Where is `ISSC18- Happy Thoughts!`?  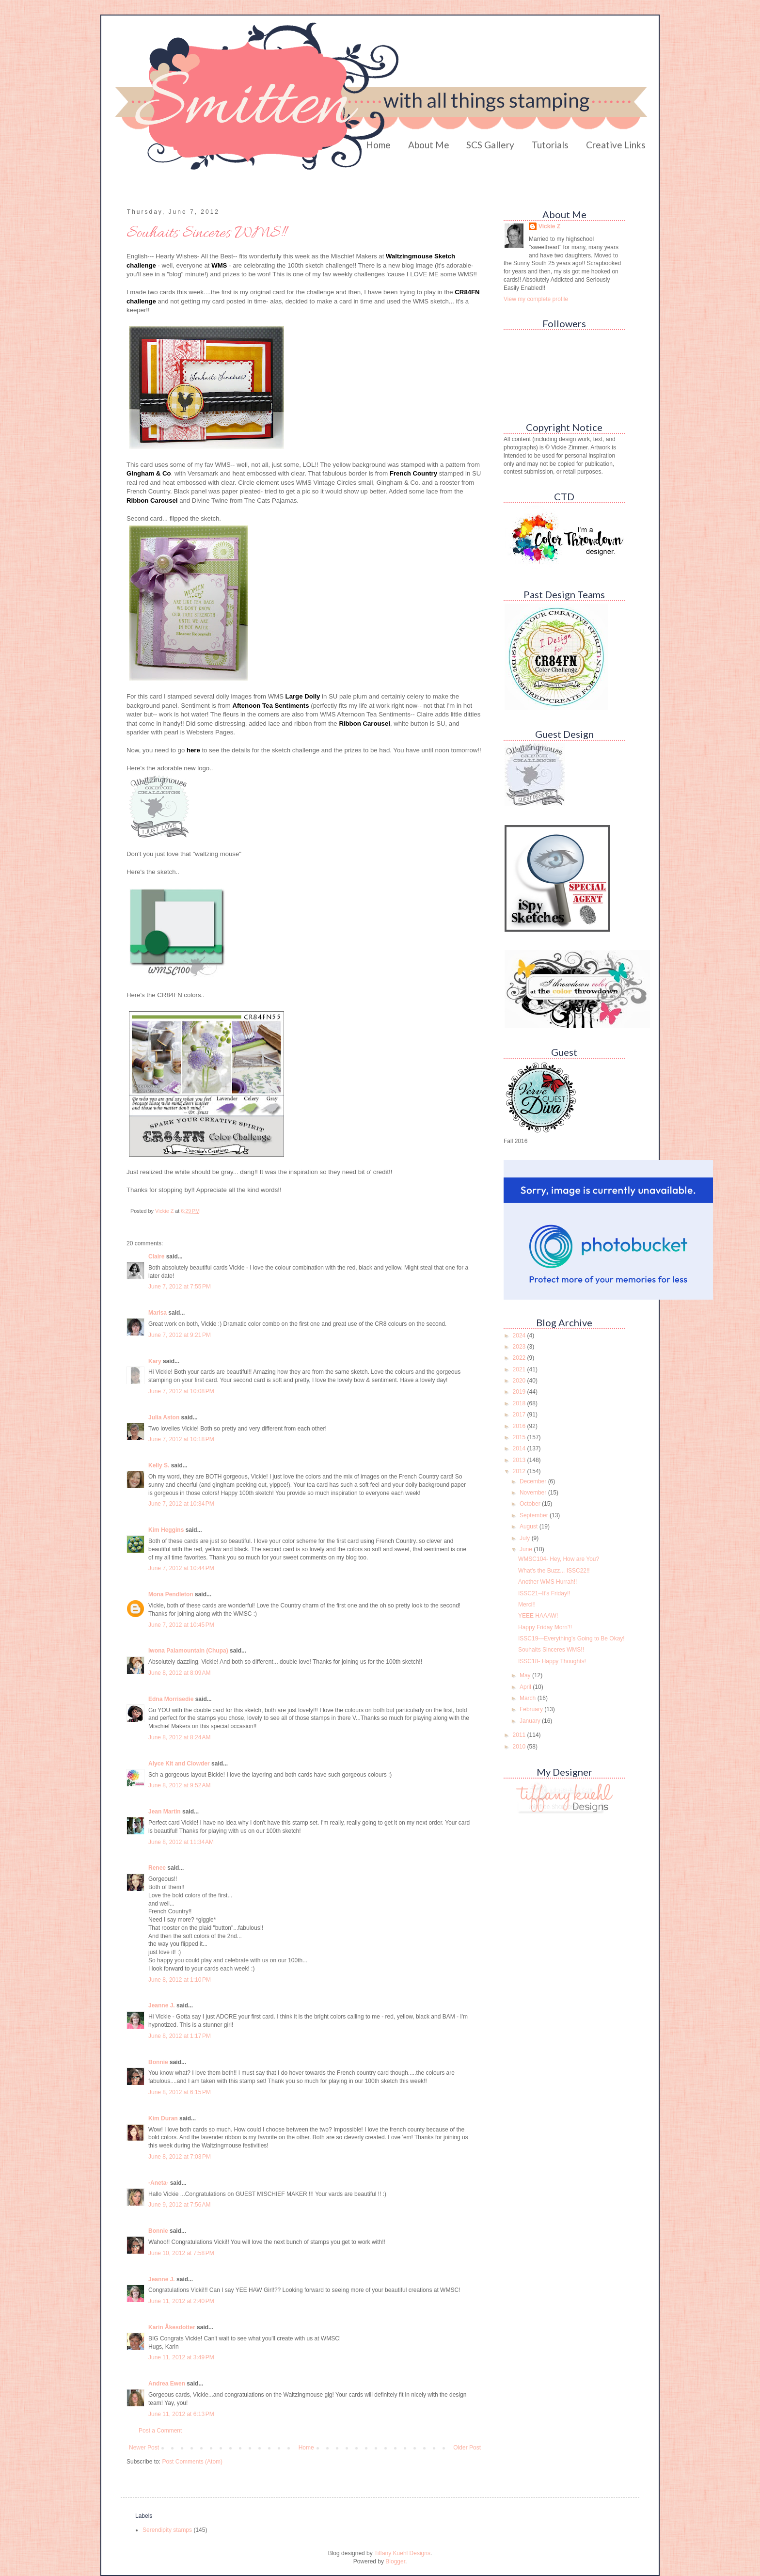
ISSC18- Happy Thoughts! is located at coordinates (552, 1661).